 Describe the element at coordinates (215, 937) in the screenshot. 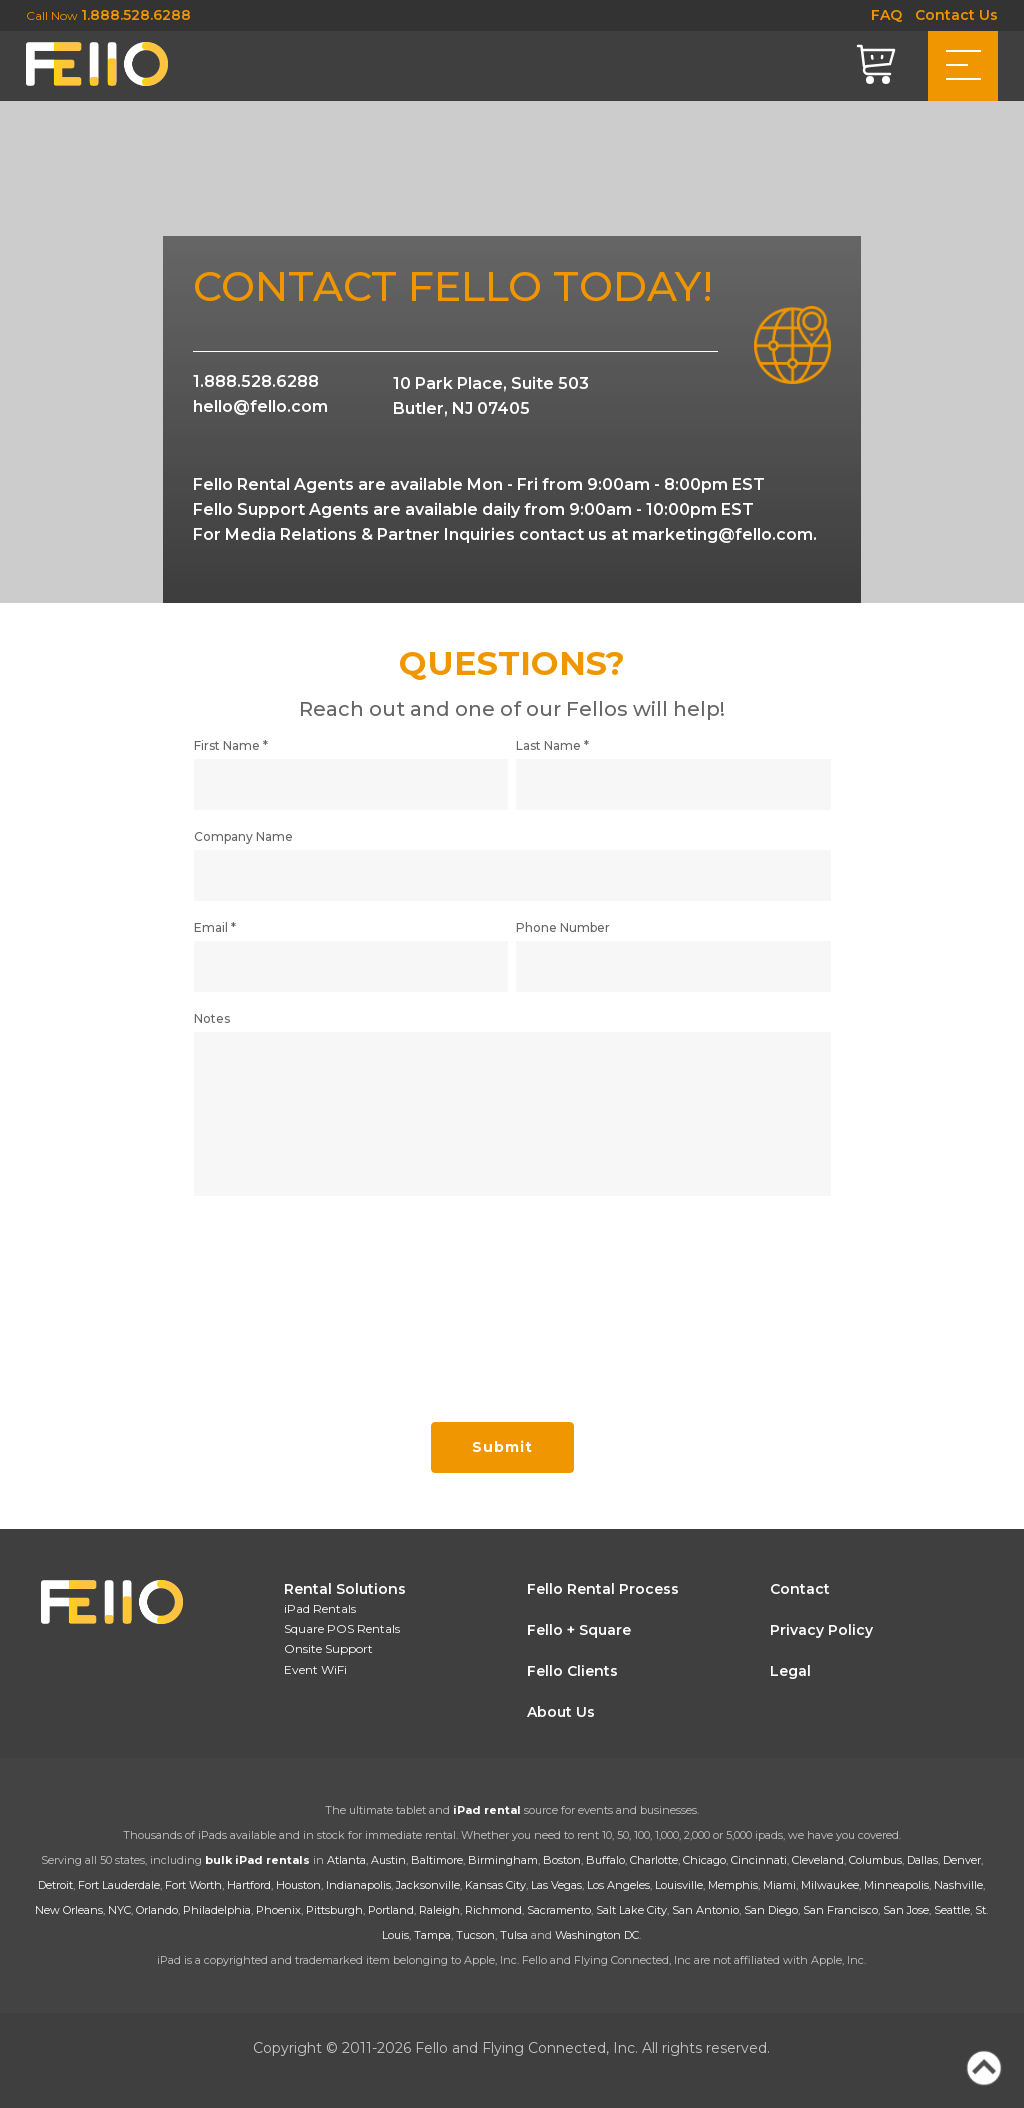

I see `Email *` at that location.